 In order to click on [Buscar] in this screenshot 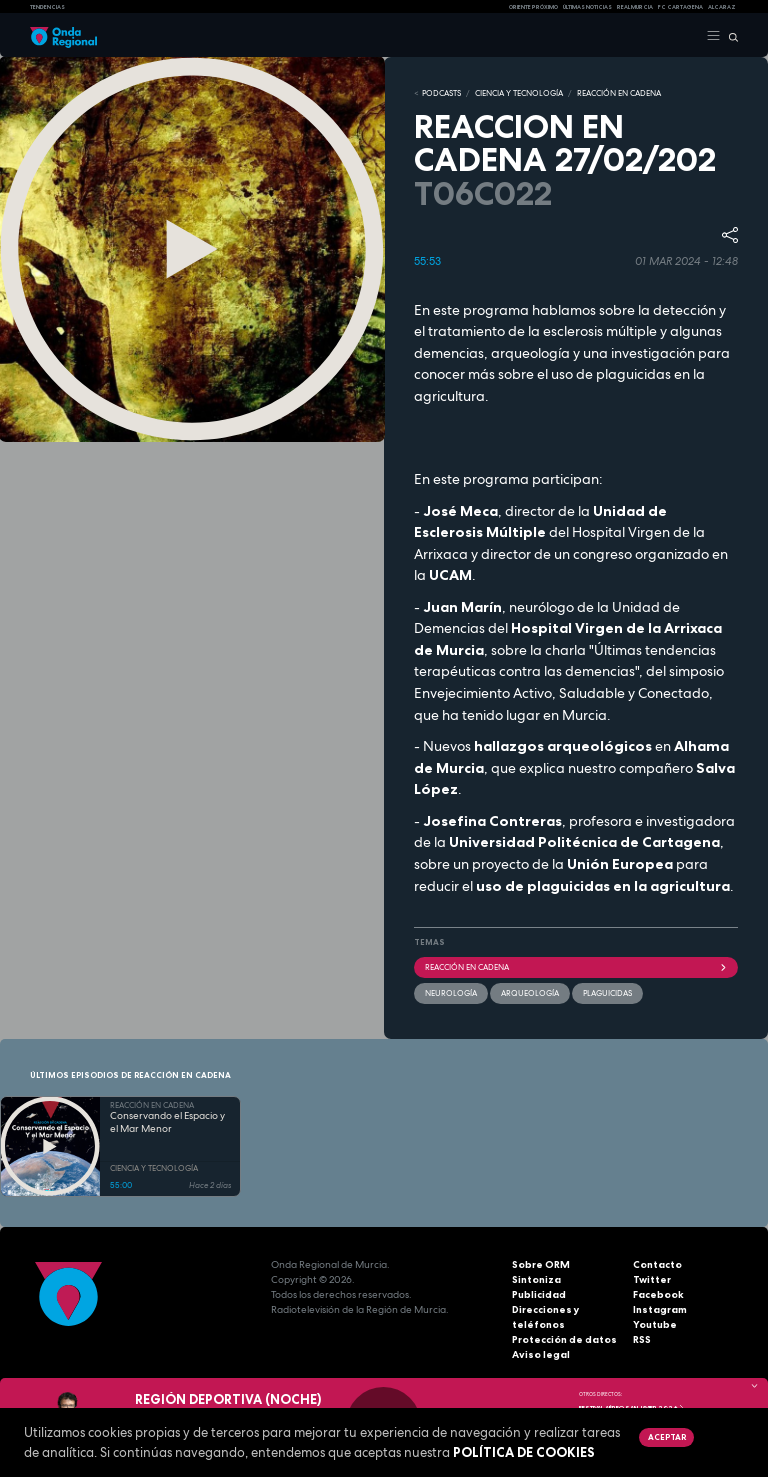, I will do `click(729, 36)`.